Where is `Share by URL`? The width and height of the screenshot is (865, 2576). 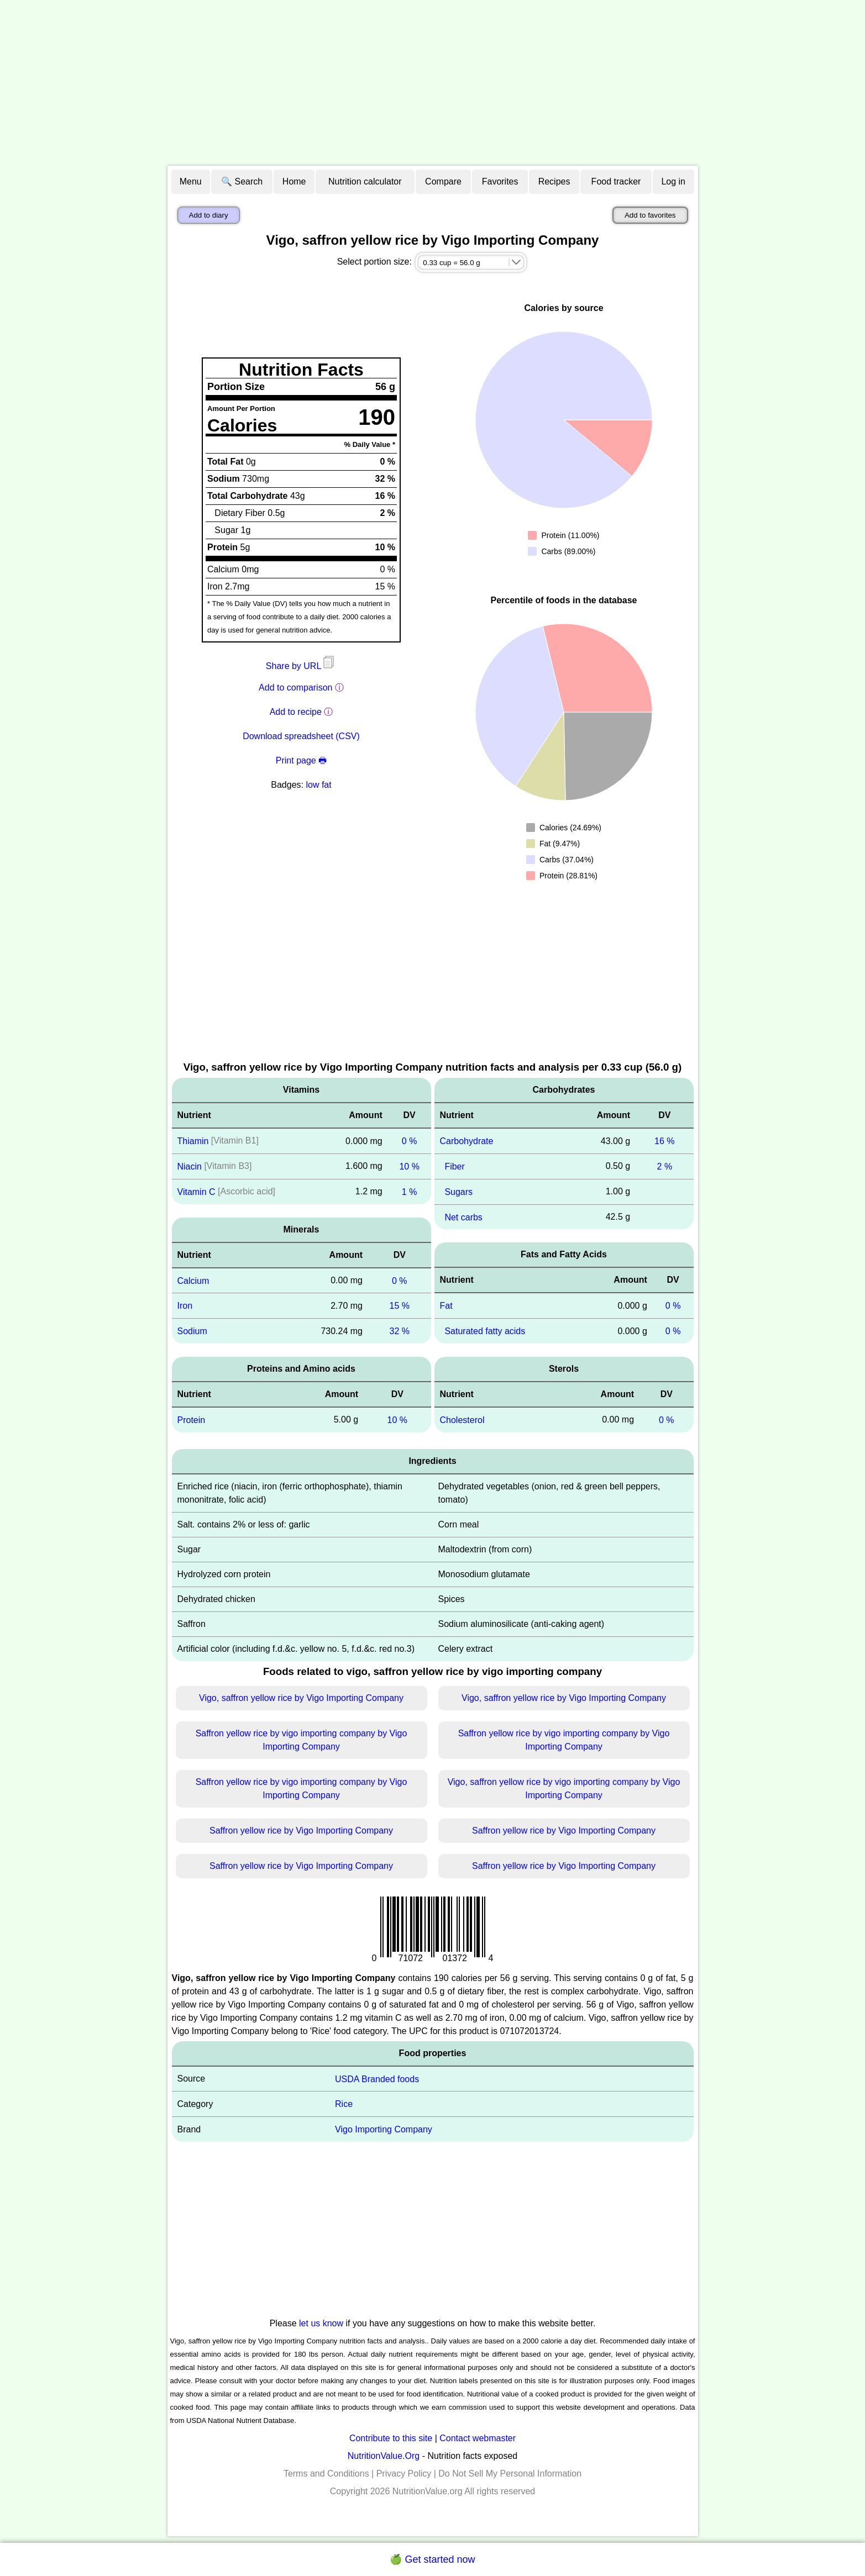
Share by URL is located at coordinates (301, 666).